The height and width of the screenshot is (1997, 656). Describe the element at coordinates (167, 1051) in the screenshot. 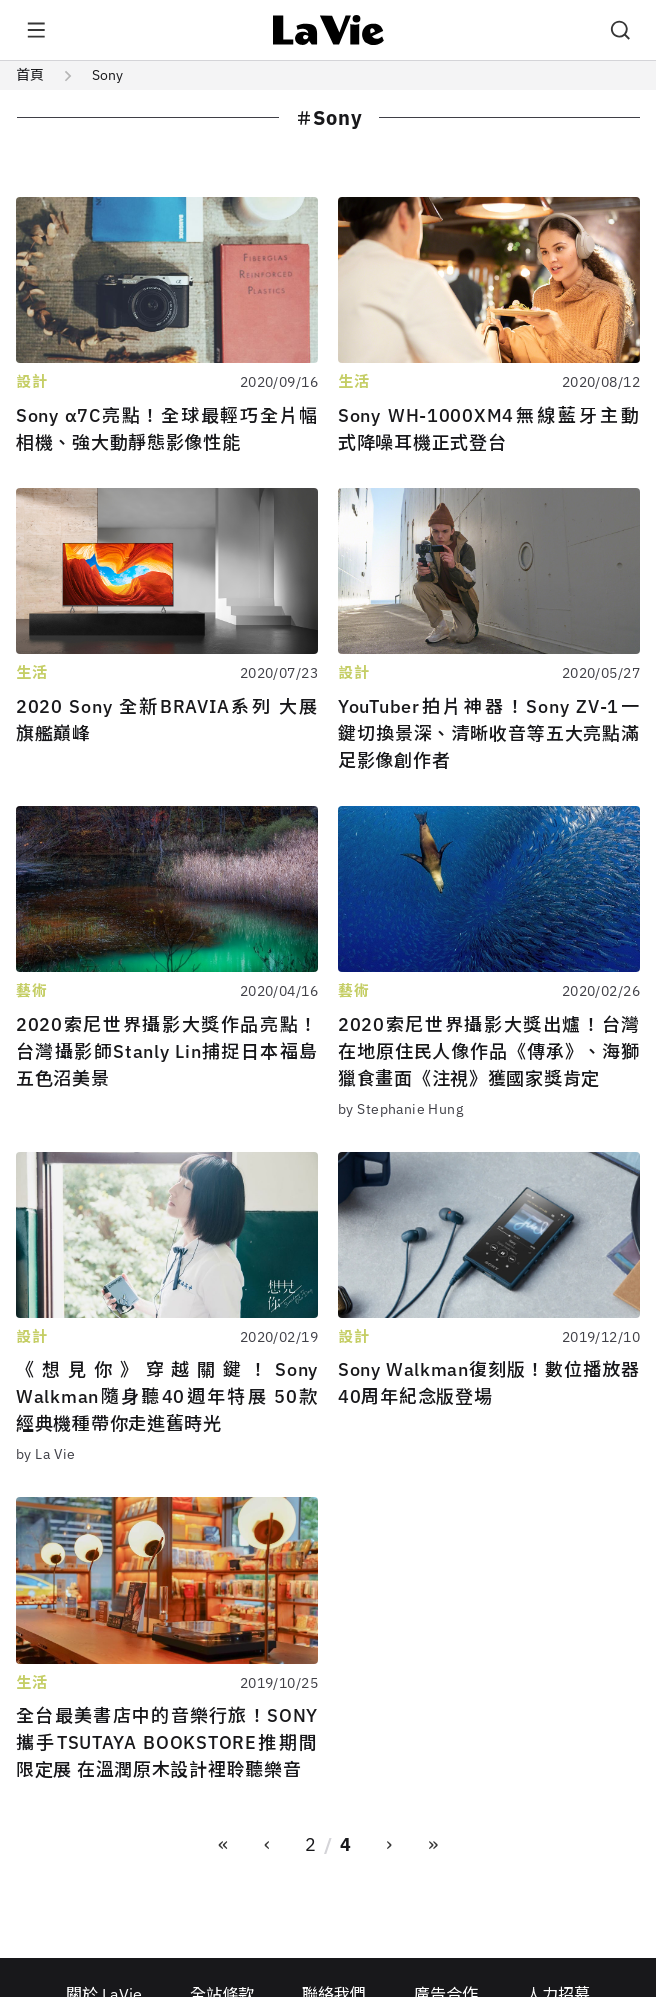

I see `2020索尼世界攝影大獎作品亮點！台灣攝影師Stanly Lin捕捉日本福島五色沼美景` at that location.